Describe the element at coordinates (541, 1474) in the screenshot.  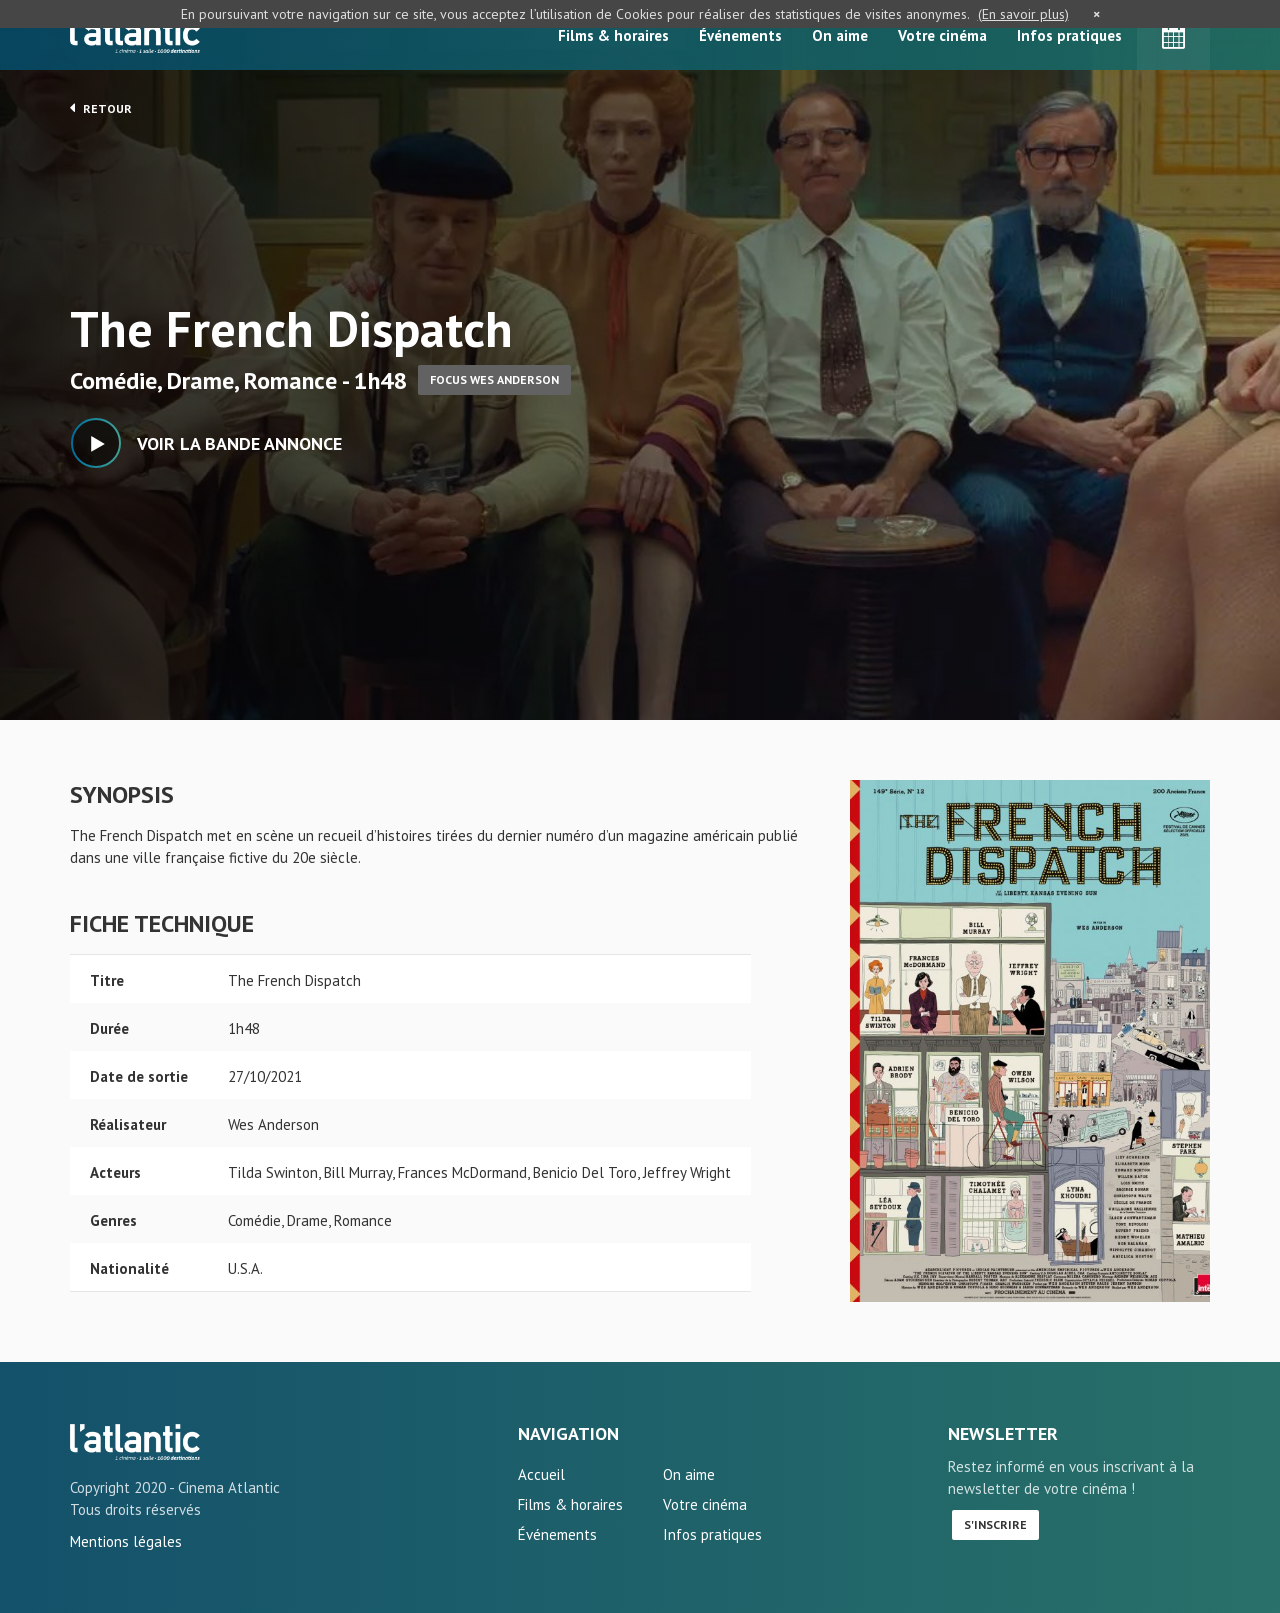
I see `Accueil` at that location.